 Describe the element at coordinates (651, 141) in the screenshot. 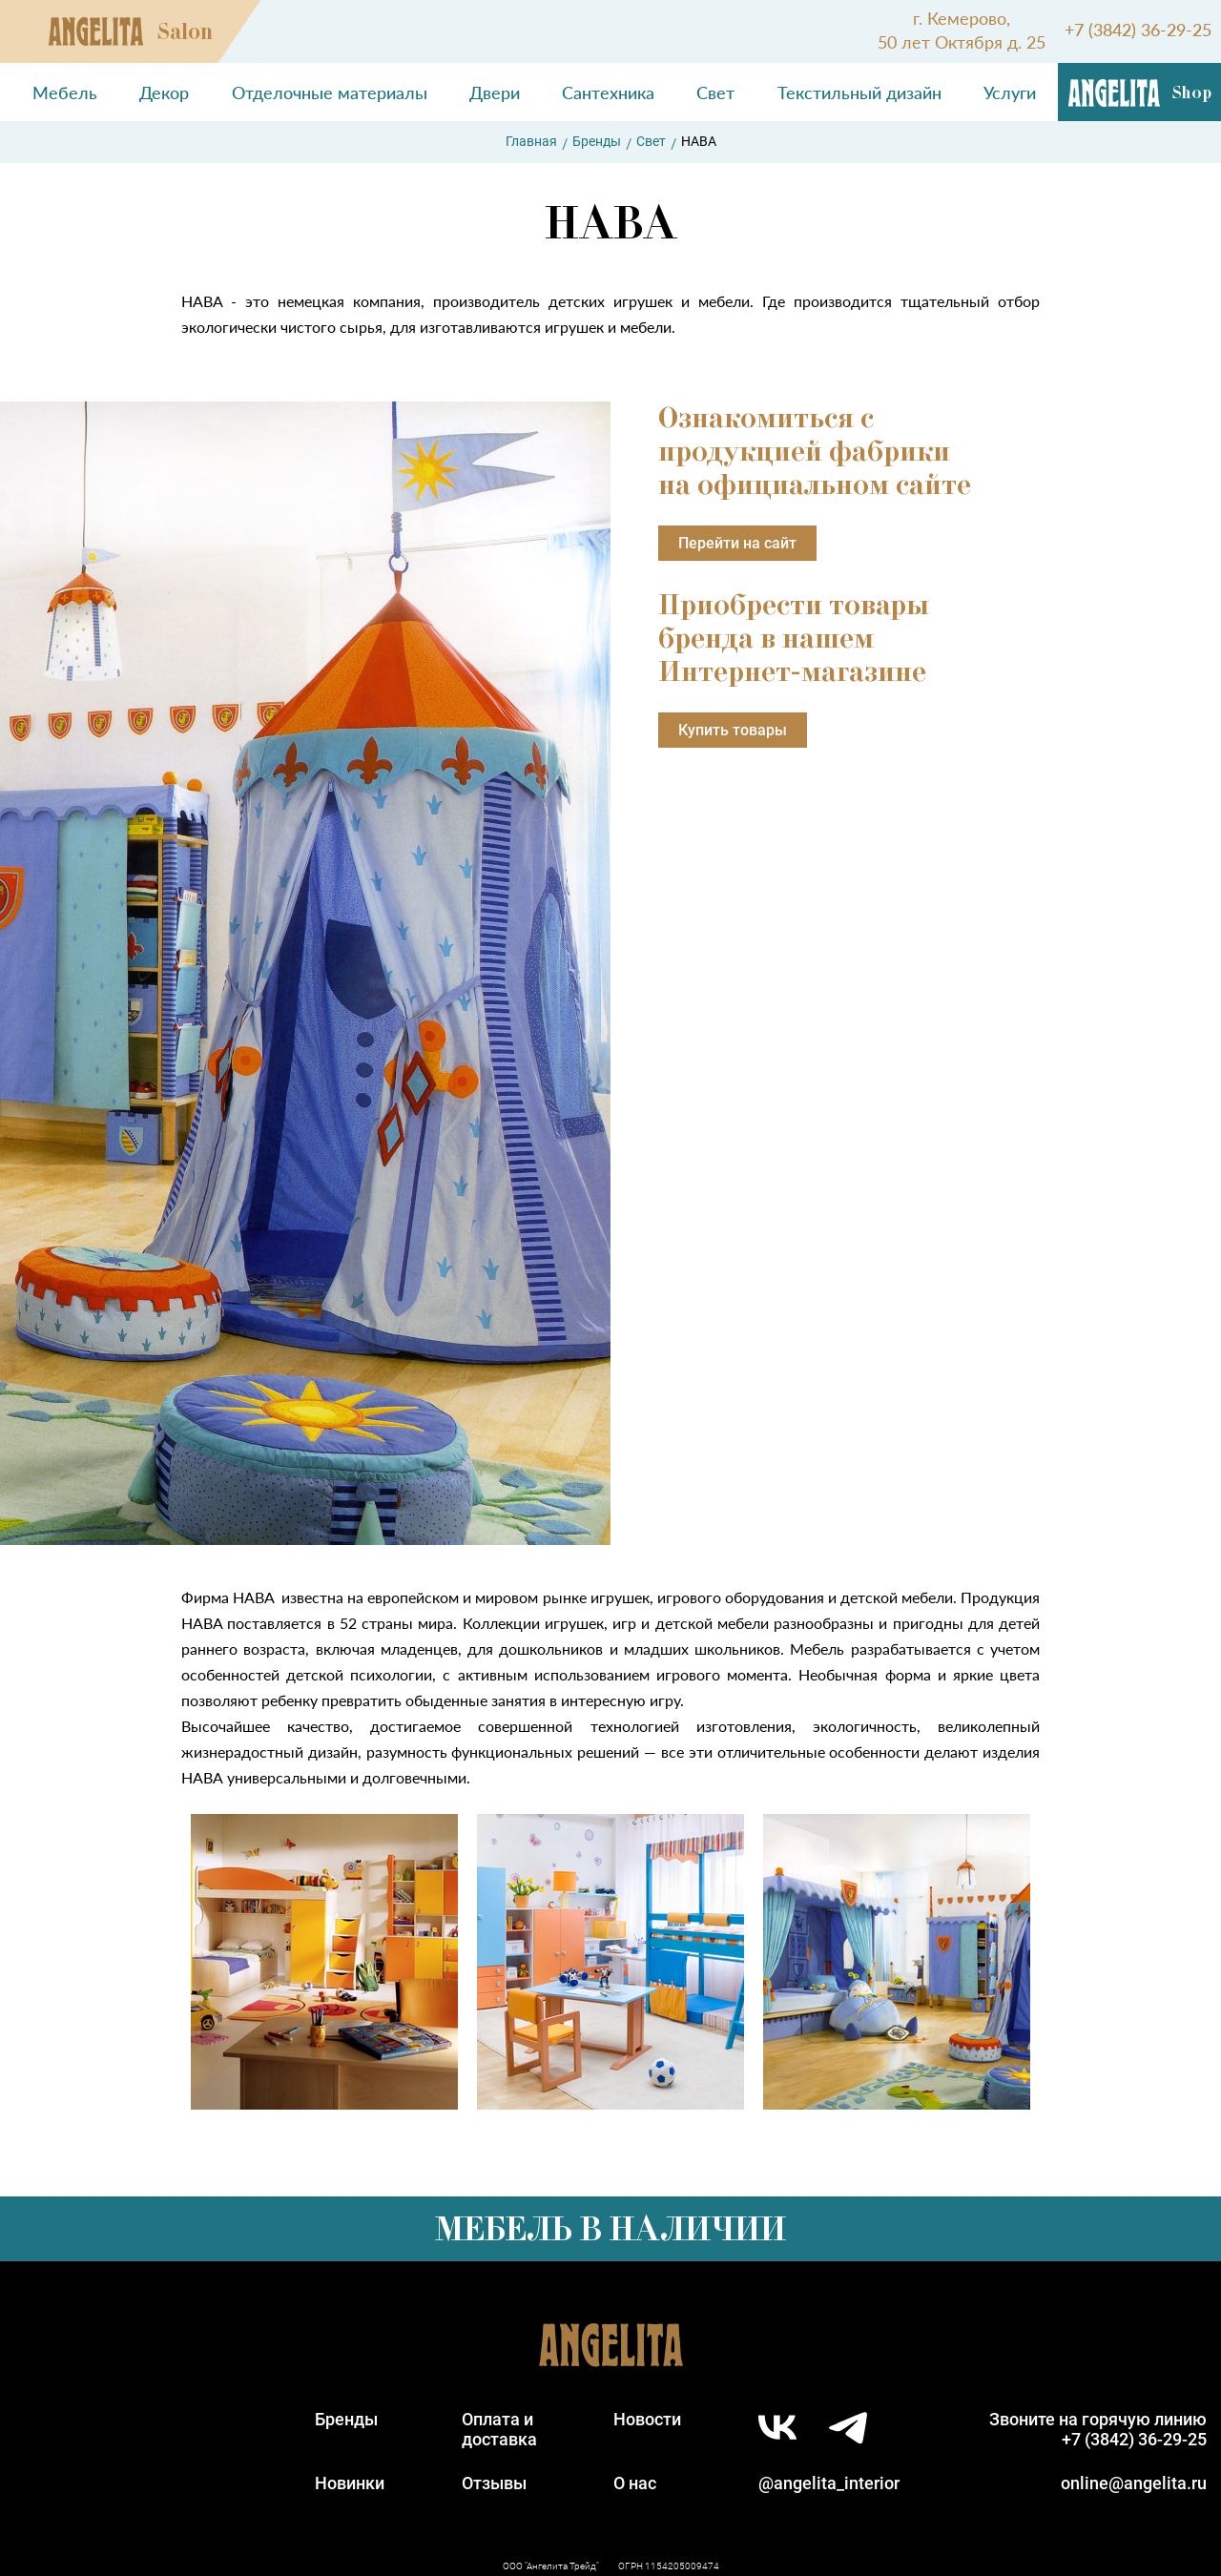

I see `Свет` at that location.